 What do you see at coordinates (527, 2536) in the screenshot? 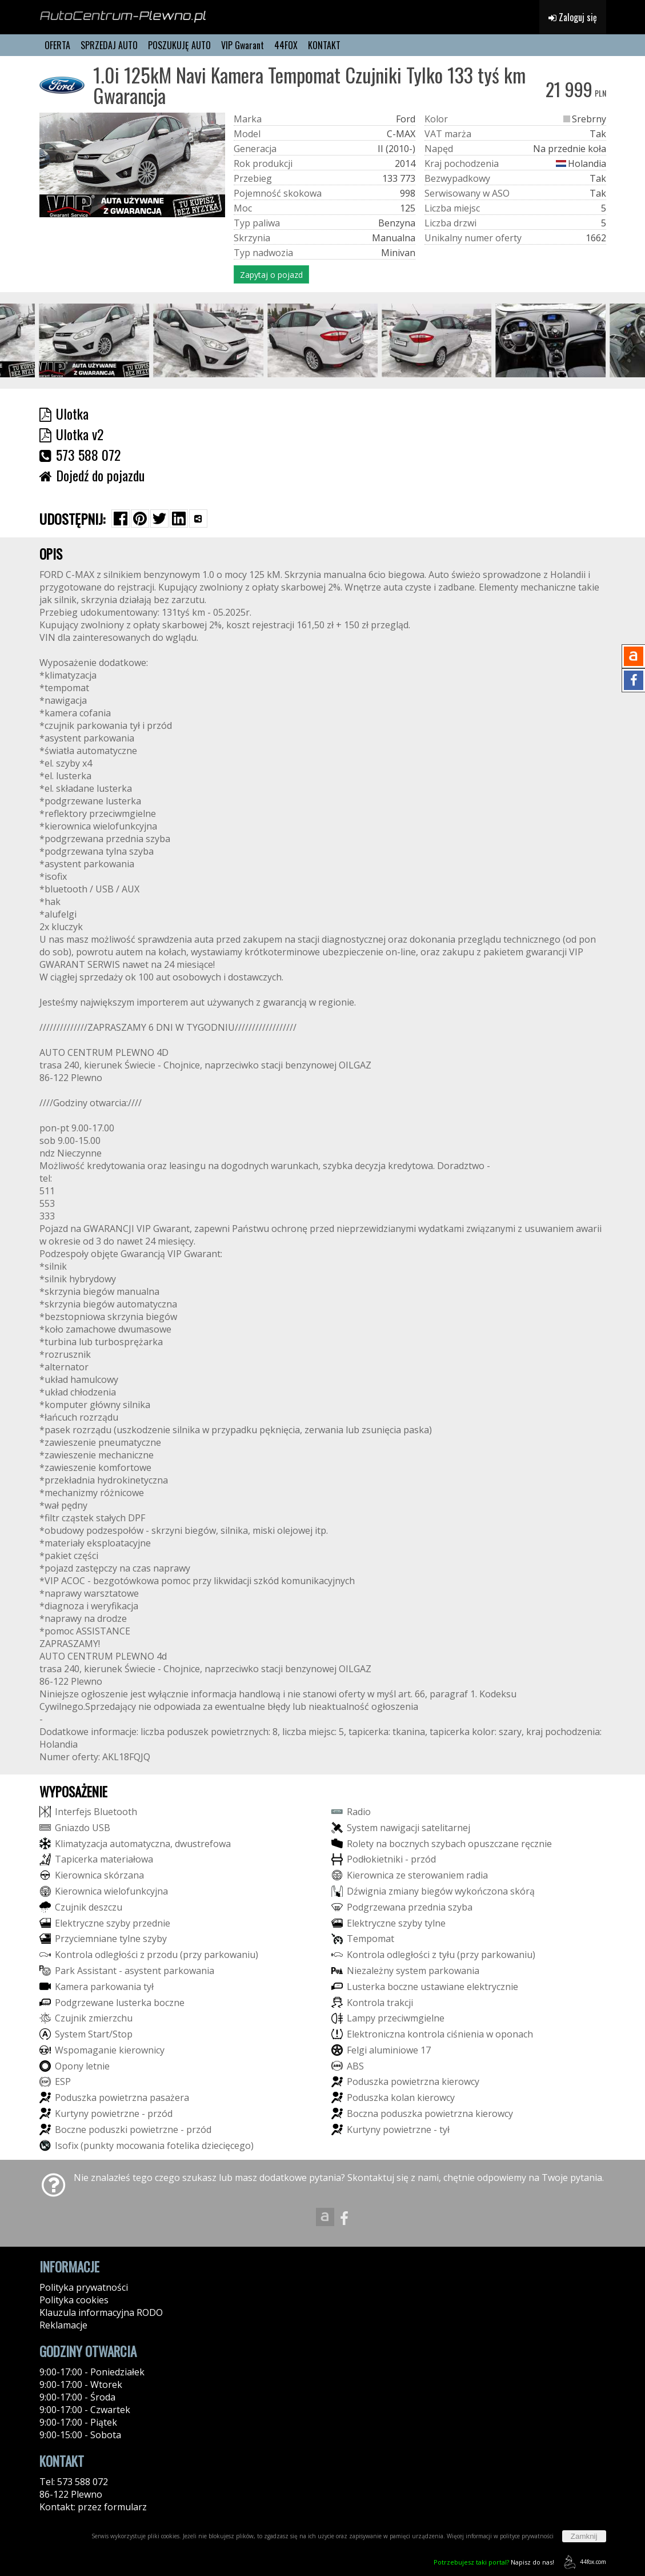
I see `polityce prywatności` at bounding box center [527, 2536].